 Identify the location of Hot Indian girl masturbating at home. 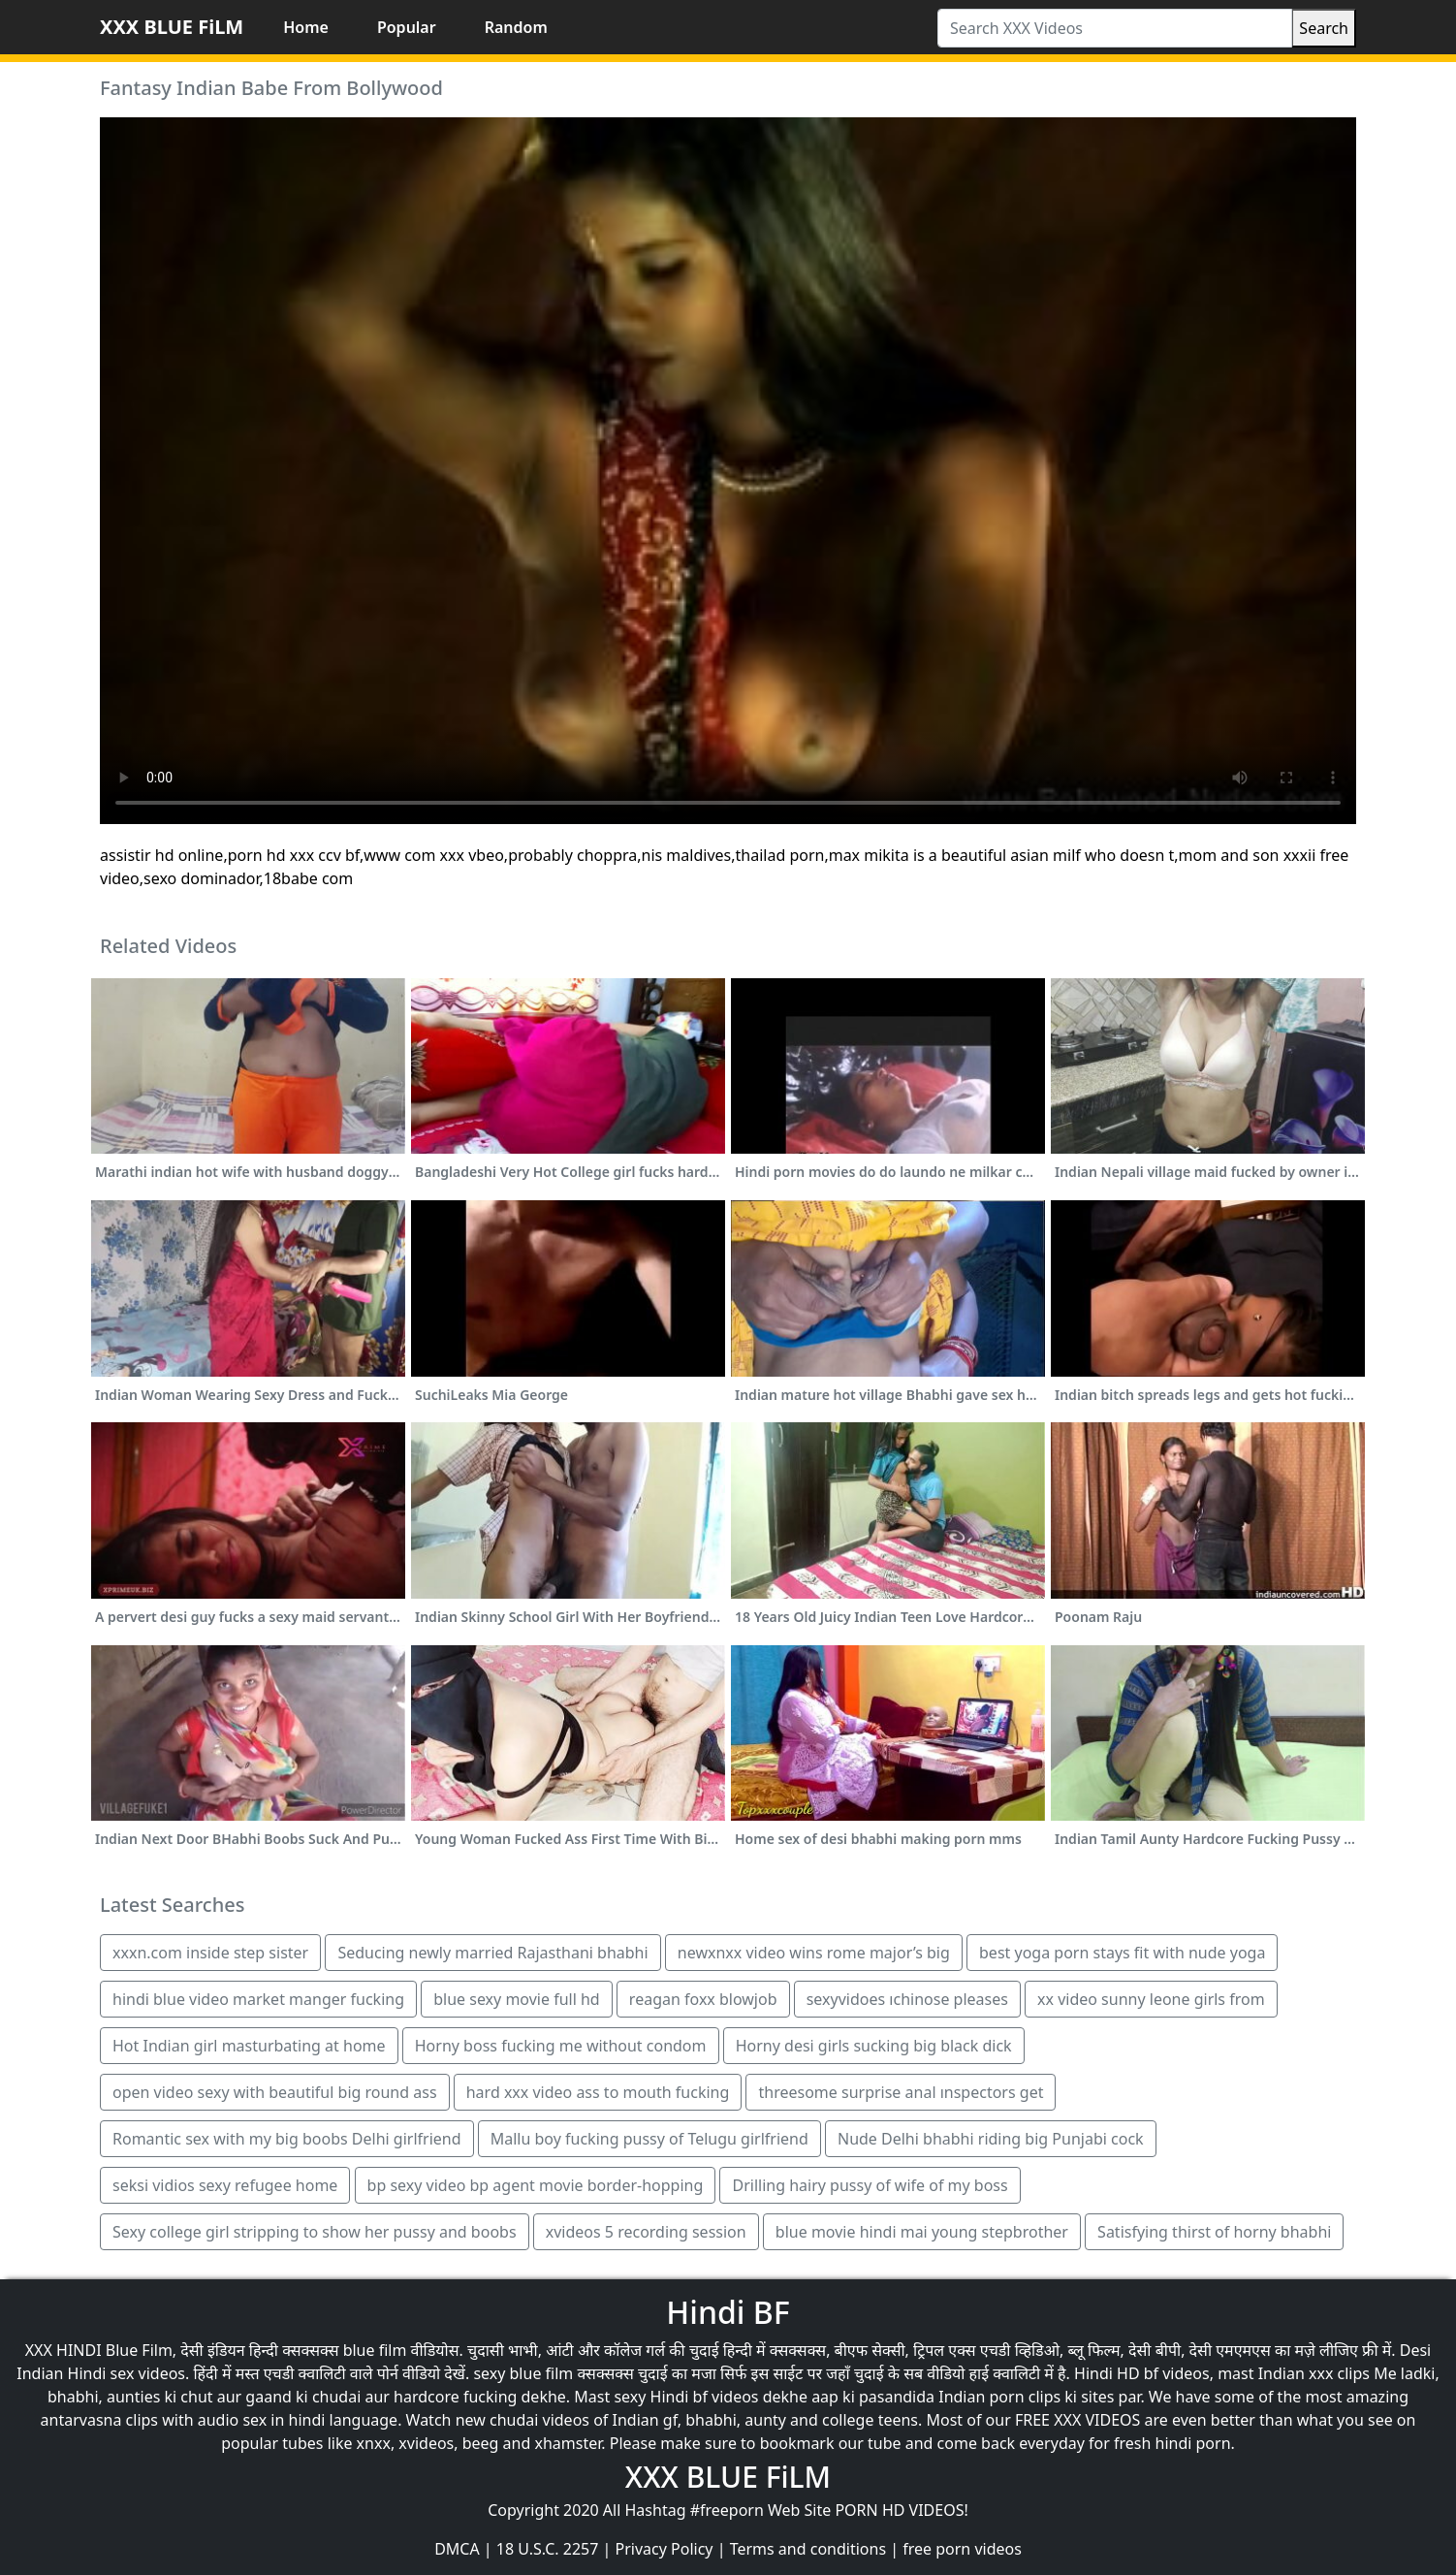
(249, 2045).